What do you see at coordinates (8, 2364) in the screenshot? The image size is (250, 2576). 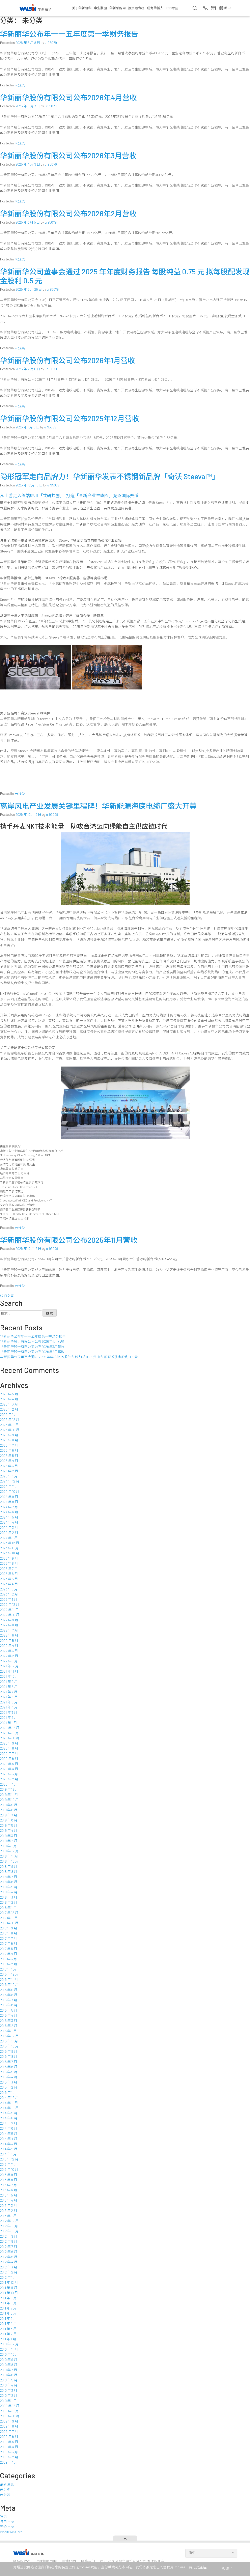 I see `2010 年 8 月` at bounding box center [8, 2364].